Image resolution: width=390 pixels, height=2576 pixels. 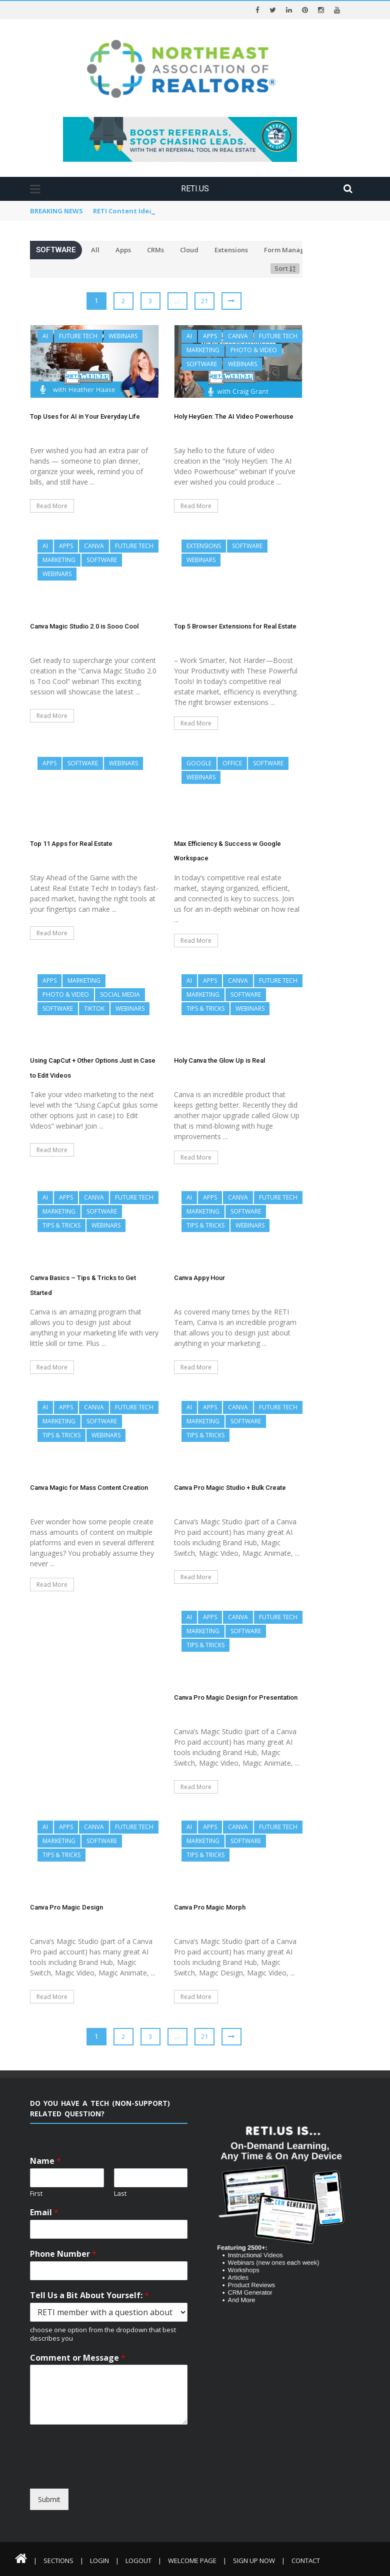 What do you see at coordinates (236, 1697) in the screenshot?
I see `Canva Pro Magic Design for Presentation` at bounding box center [236, 1697].